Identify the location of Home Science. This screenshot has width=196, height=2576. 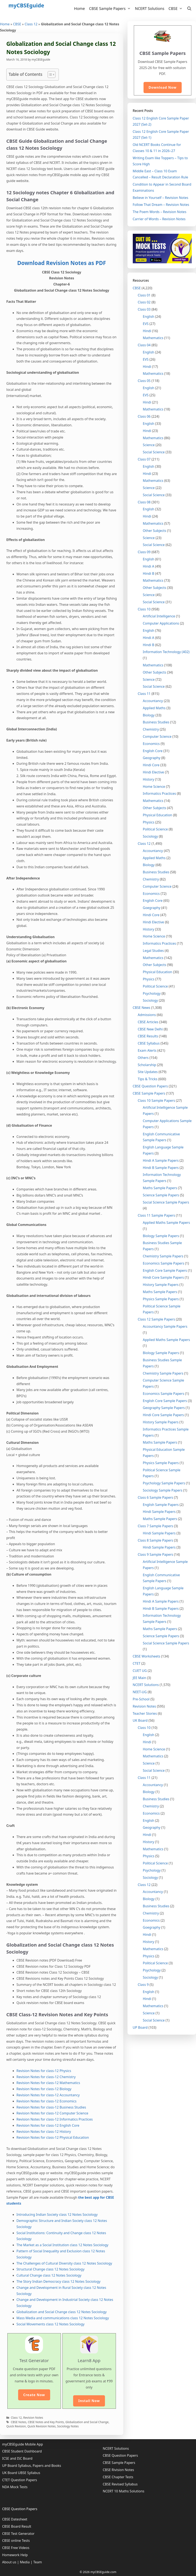
(154, 786).